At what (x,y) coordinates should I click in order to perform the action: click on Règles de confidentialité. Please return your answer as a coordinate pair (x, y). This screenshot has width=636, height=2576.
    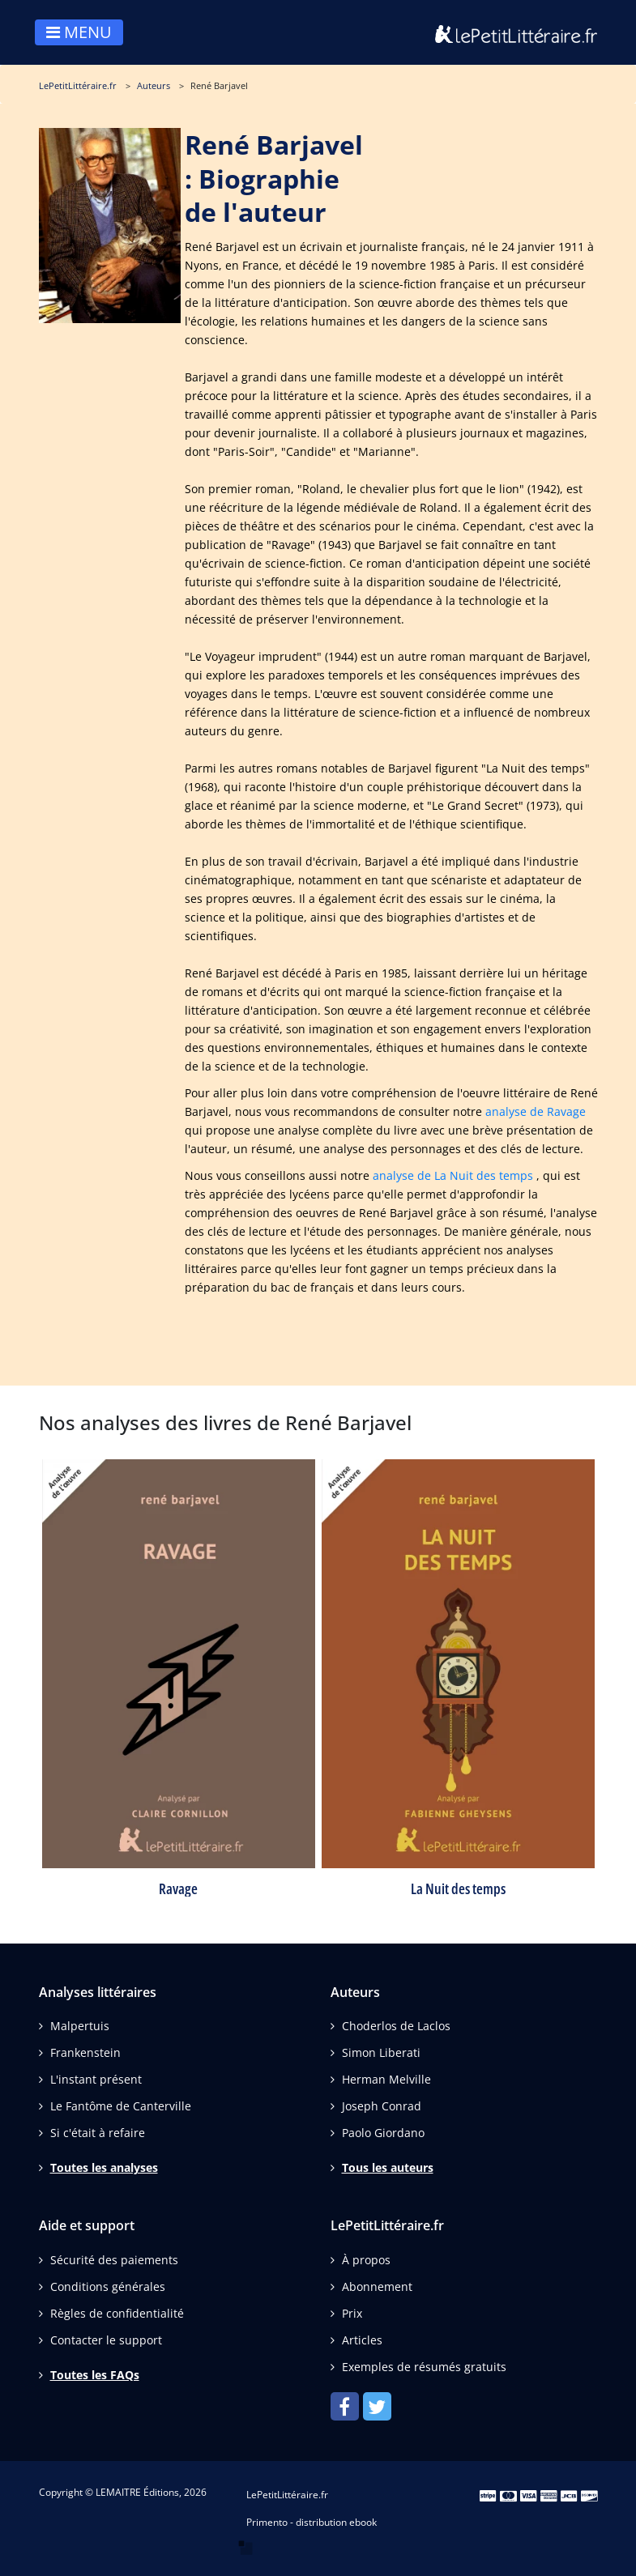
    Looking at the image, I should click on (117, 2313).